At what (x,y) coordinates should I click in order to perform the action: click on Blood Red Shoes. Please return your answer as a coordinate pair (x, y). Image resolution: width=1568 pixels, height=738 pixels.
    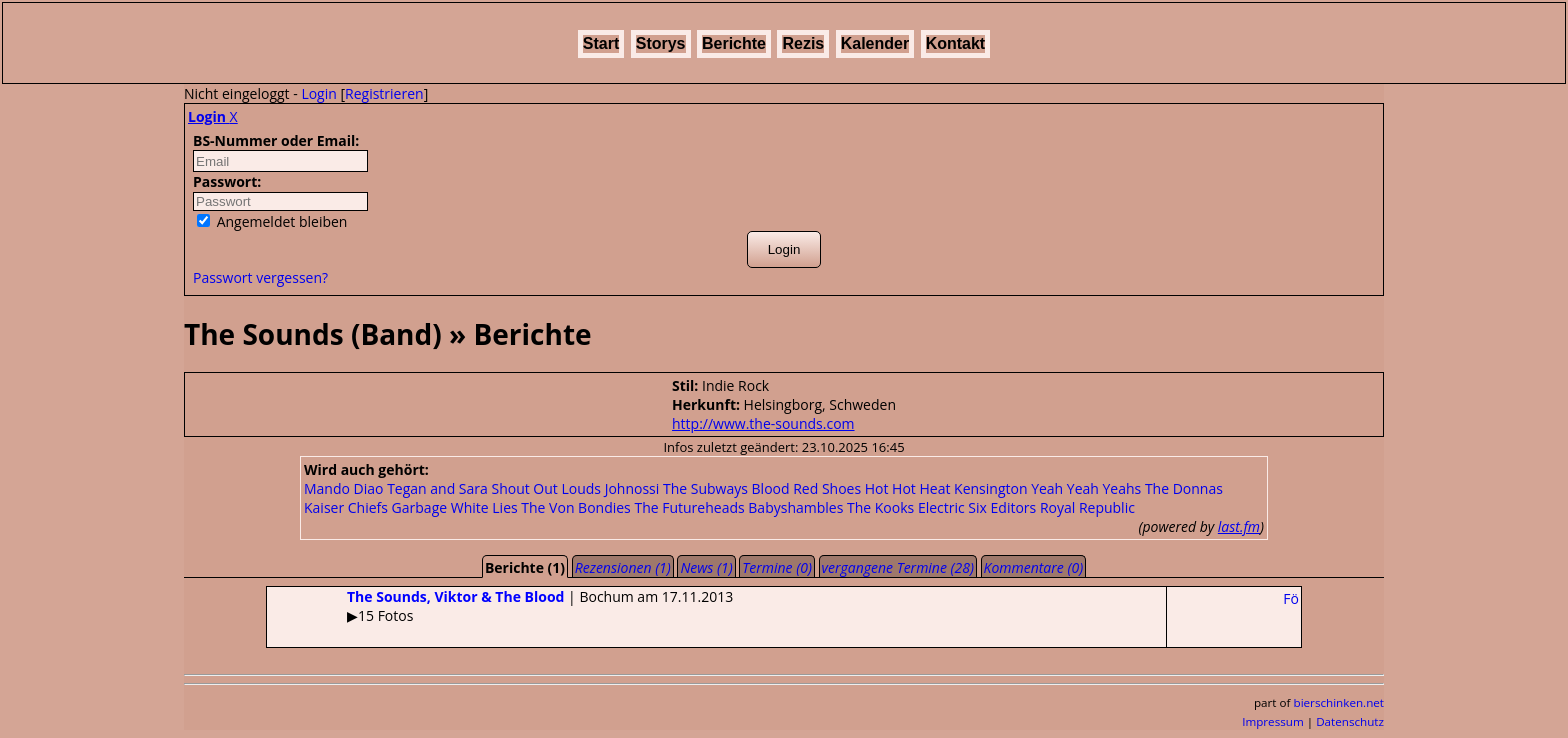
    Looking at the image, I should click on (807, 488).